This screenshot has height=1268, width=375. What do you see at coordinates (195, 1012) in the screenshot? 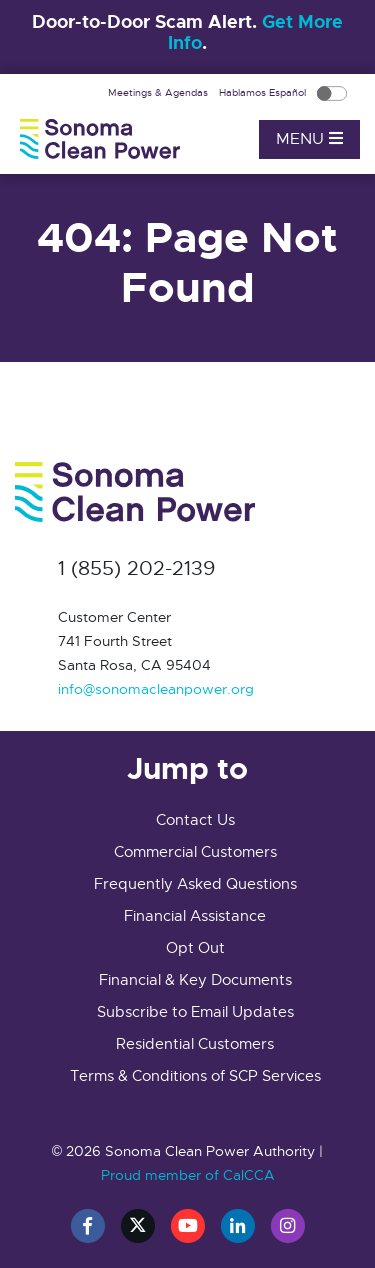
I see `Subscribe to Email Updates` at bounding box center [195, 1012].